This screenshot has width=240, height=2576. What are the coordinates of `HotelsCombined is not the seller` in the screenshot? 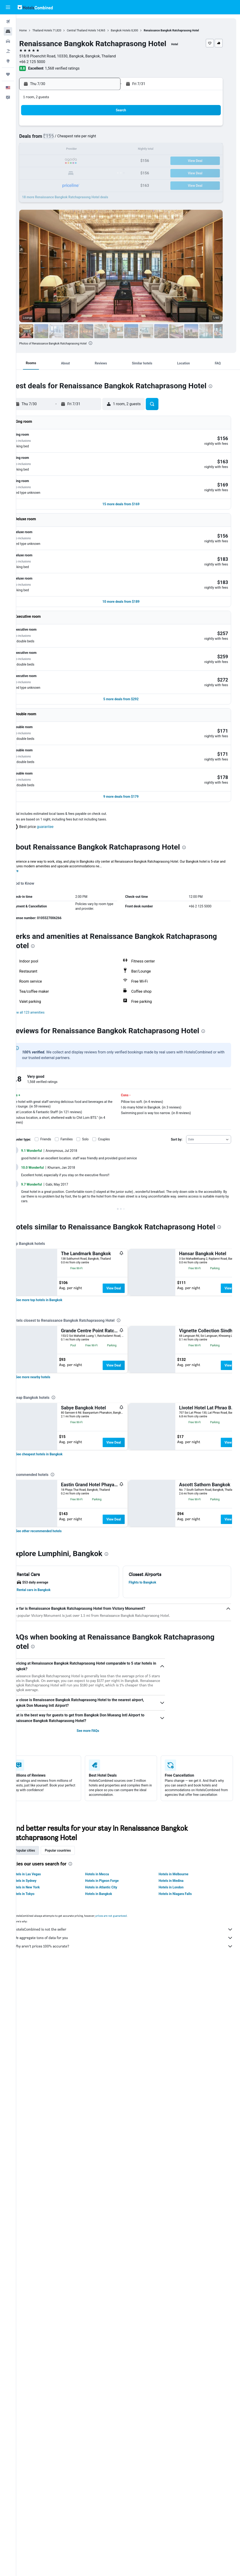 It's located at (130, 2441).